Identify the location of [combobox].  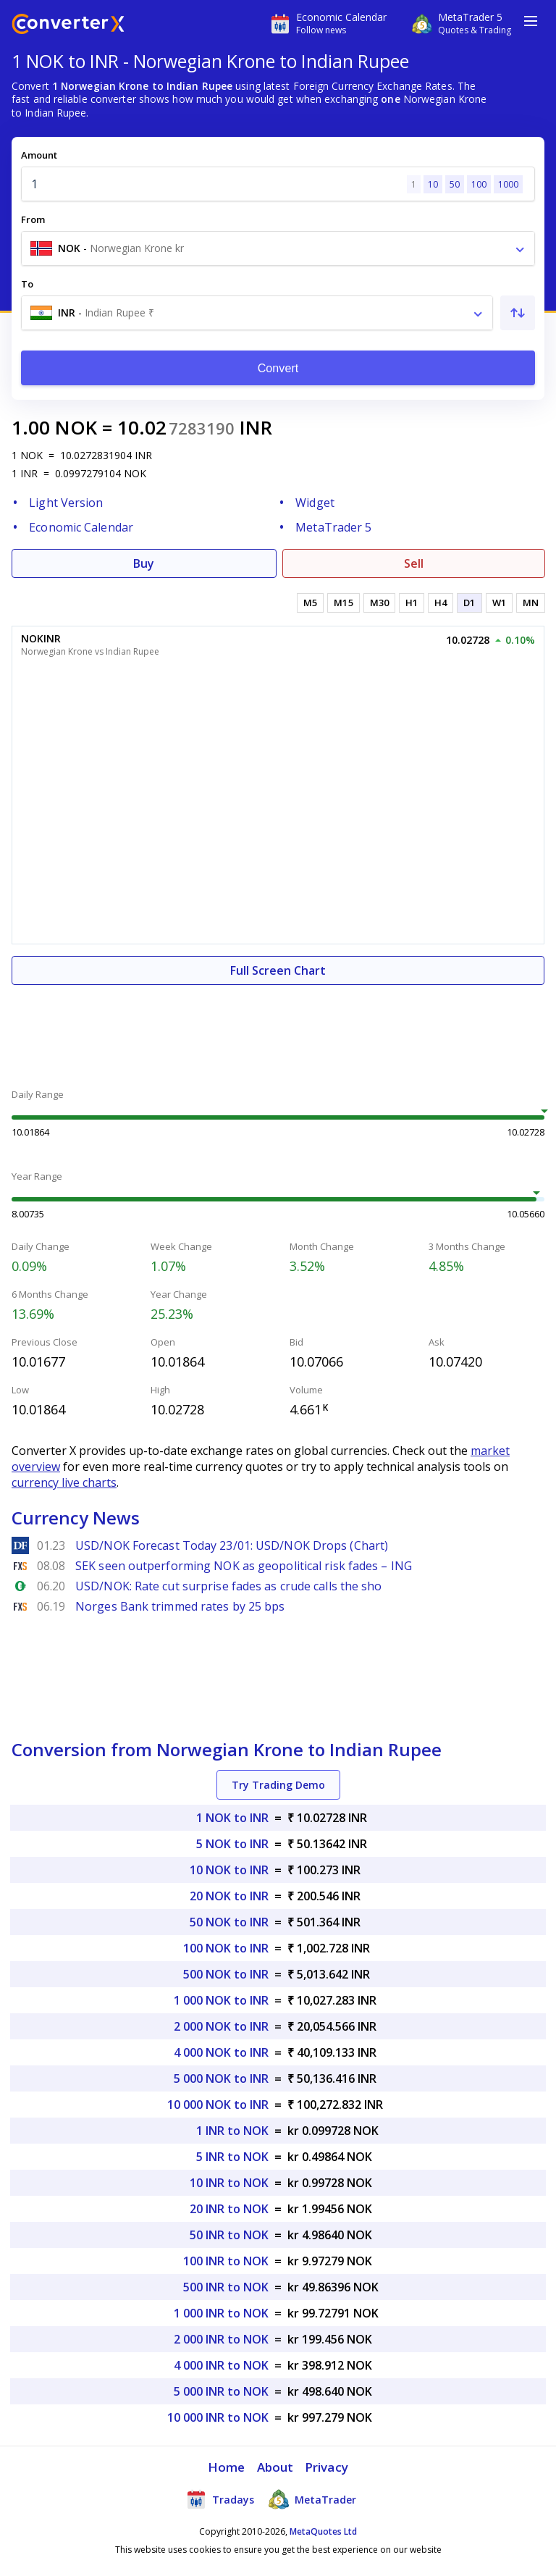
(278, 248).